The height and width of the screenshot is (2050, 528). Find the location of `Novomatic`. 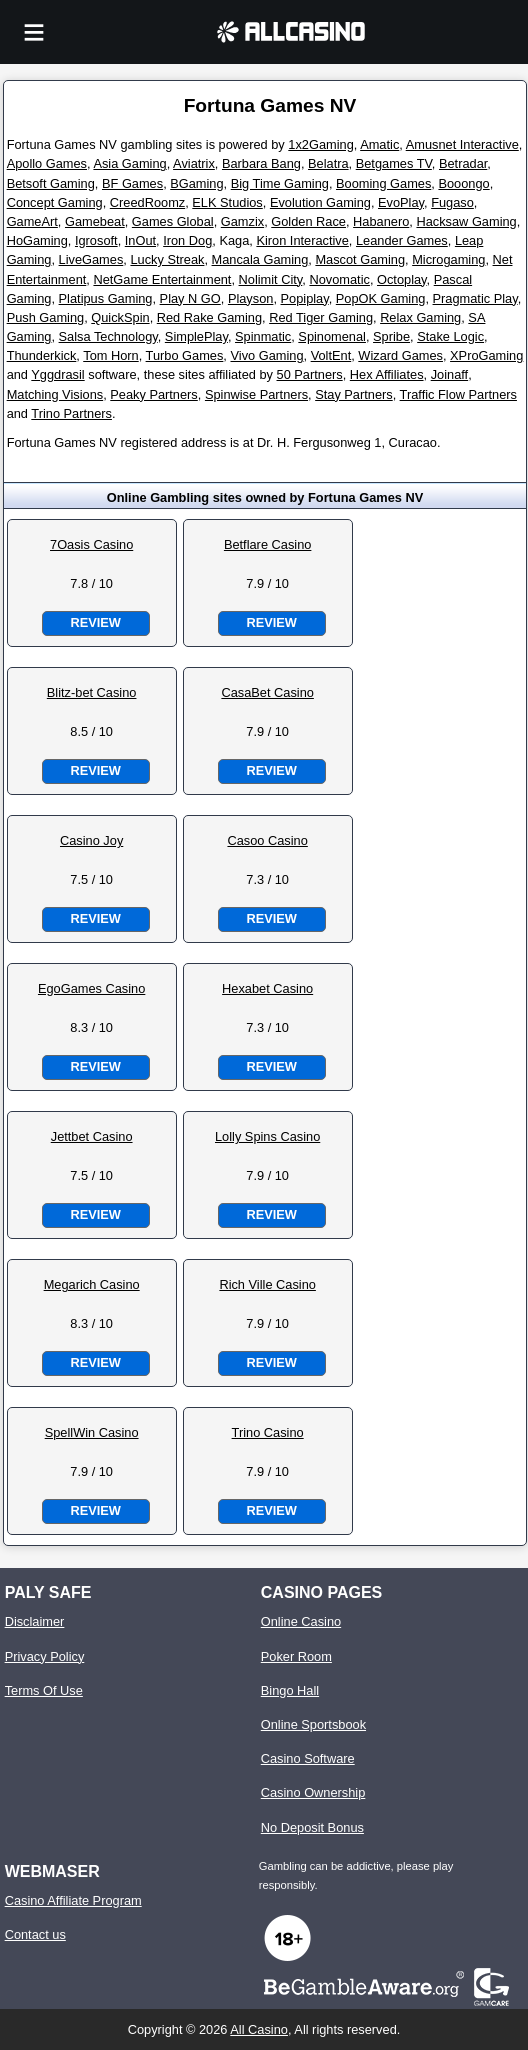

Novomatic is located at coordinates (339, 279).